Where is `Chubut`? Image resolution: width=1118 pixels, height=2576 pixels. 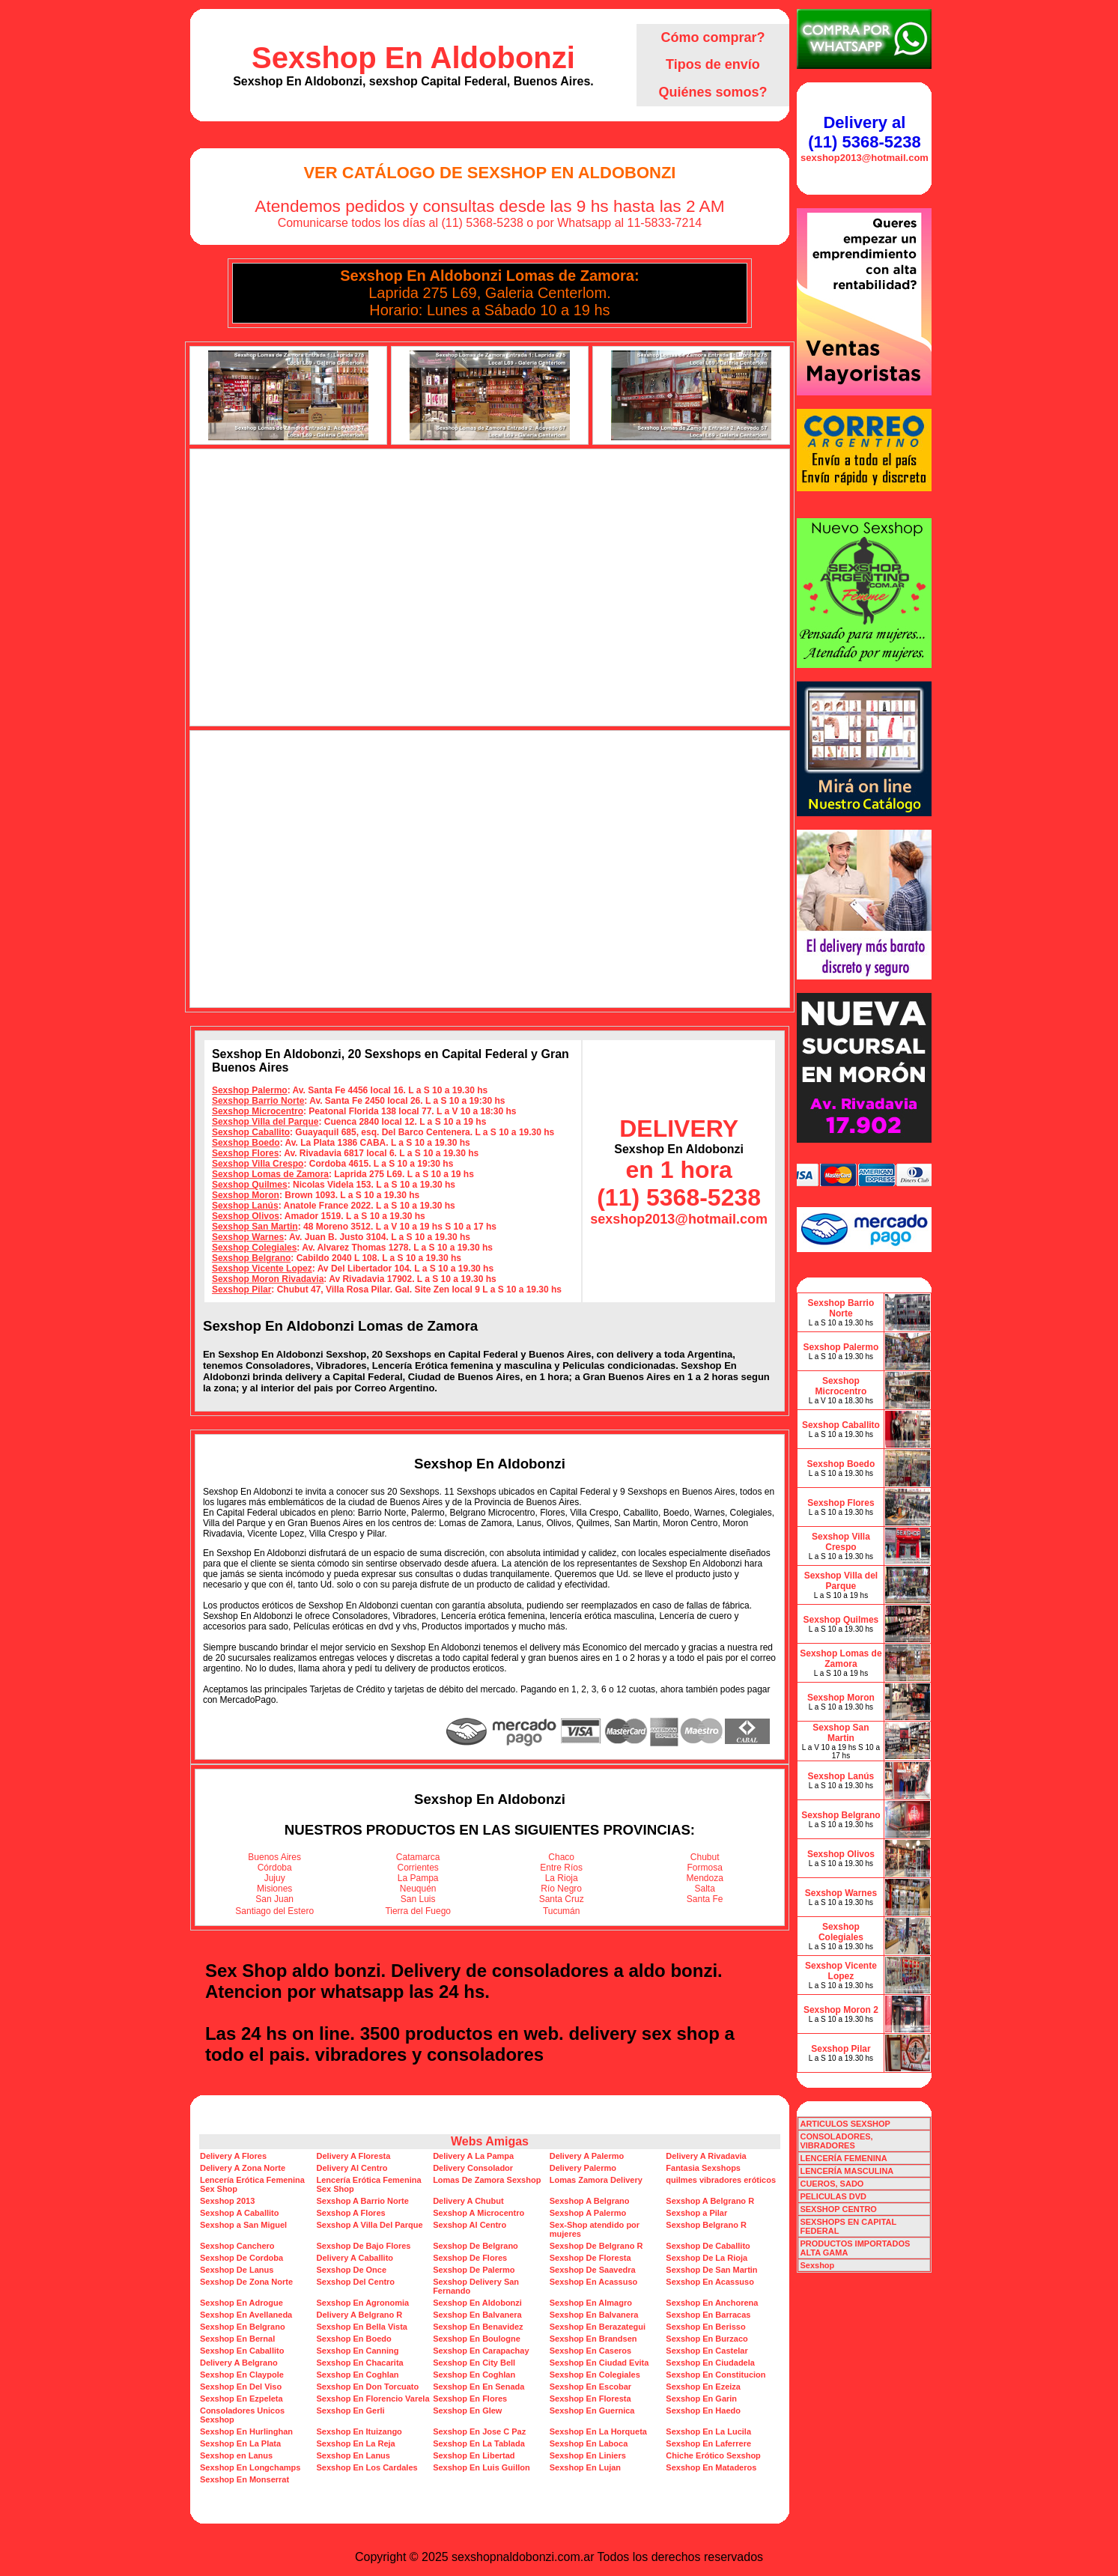
Chubut is located at coordinates (705, 1857).